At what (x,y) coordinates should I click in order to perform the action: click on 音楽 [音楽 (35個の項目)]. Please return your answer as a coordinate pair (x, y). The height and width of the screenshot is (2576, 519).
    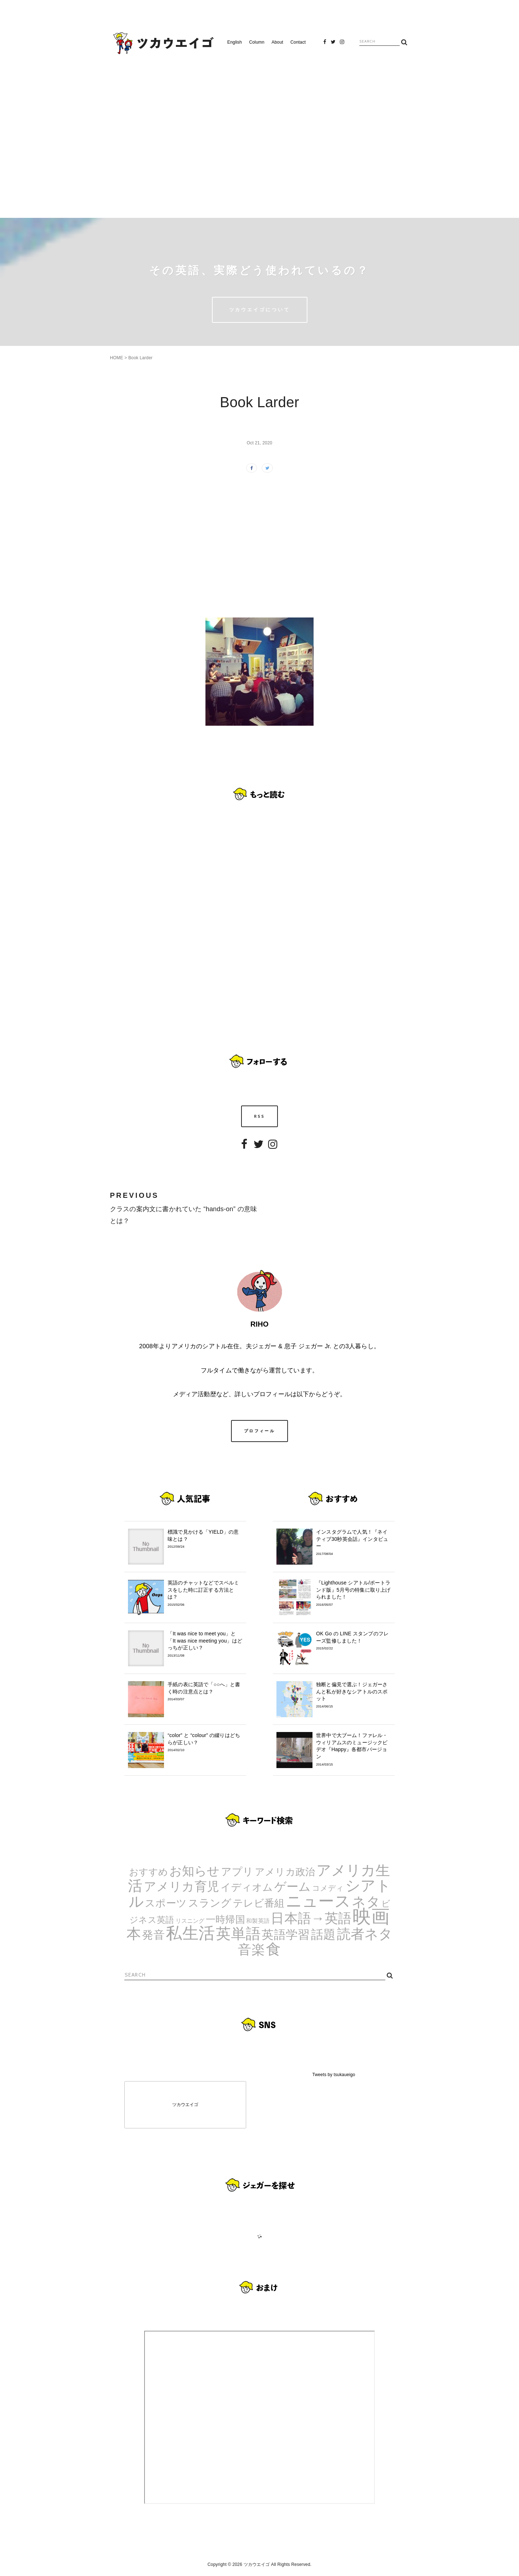
    Looking at the image, I should click on (251, 1949).